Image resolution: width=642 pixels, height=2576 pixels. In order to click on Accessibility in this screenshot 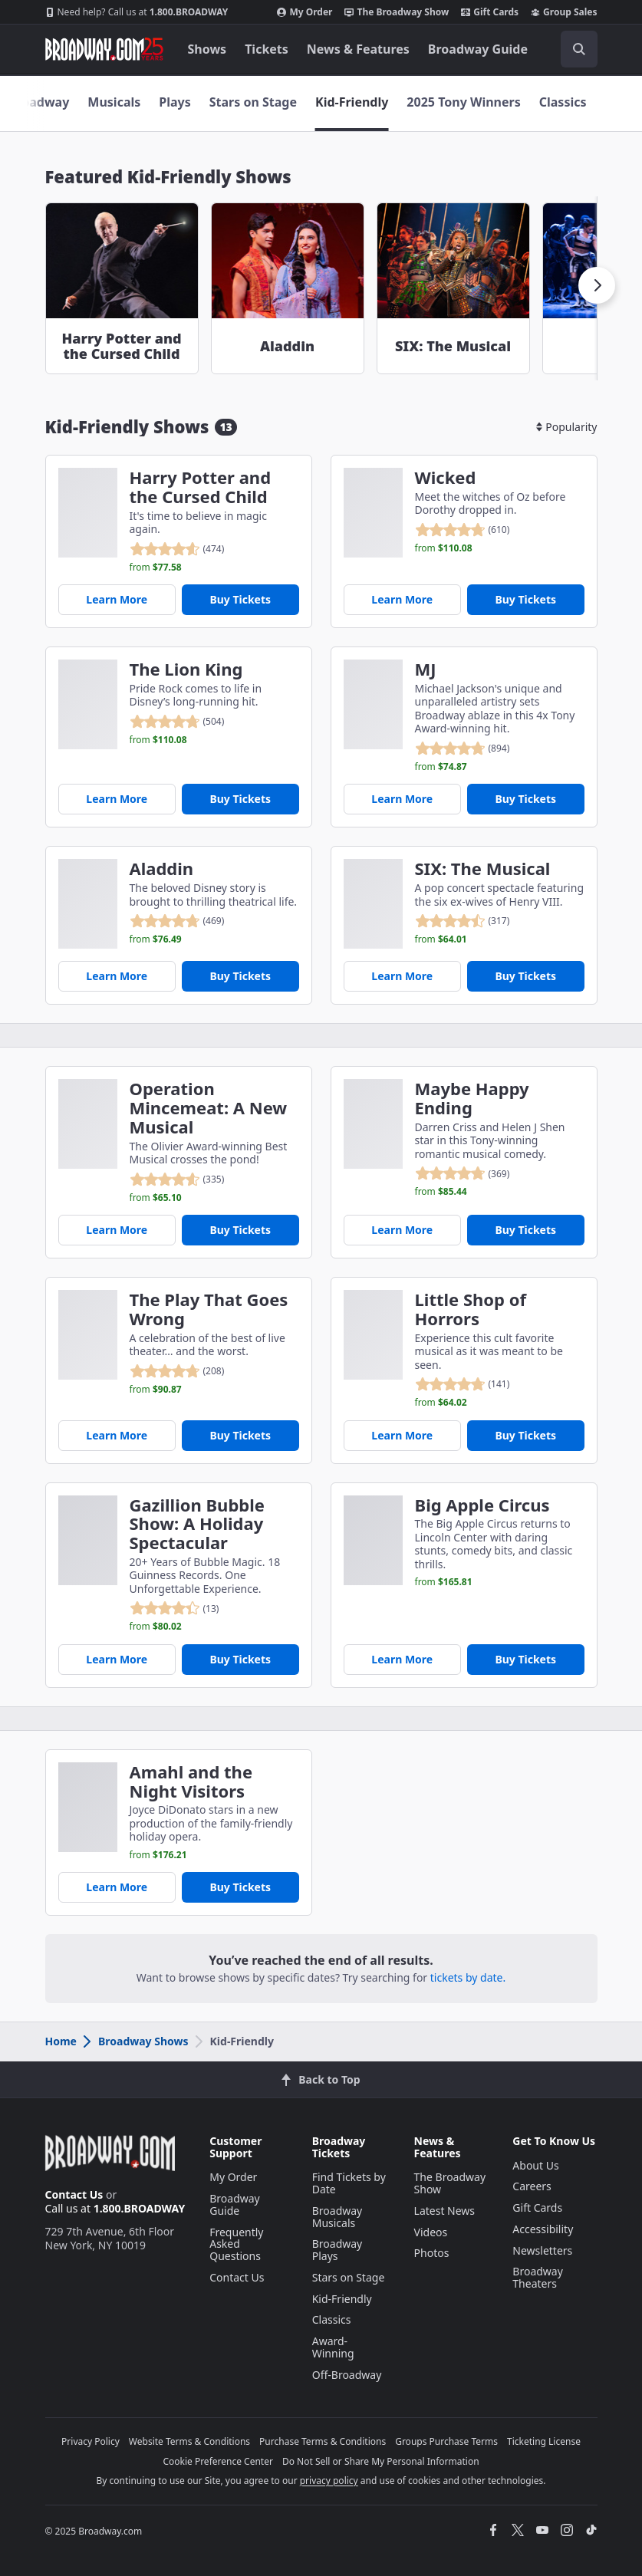, I will do `click(542, 2229)`.